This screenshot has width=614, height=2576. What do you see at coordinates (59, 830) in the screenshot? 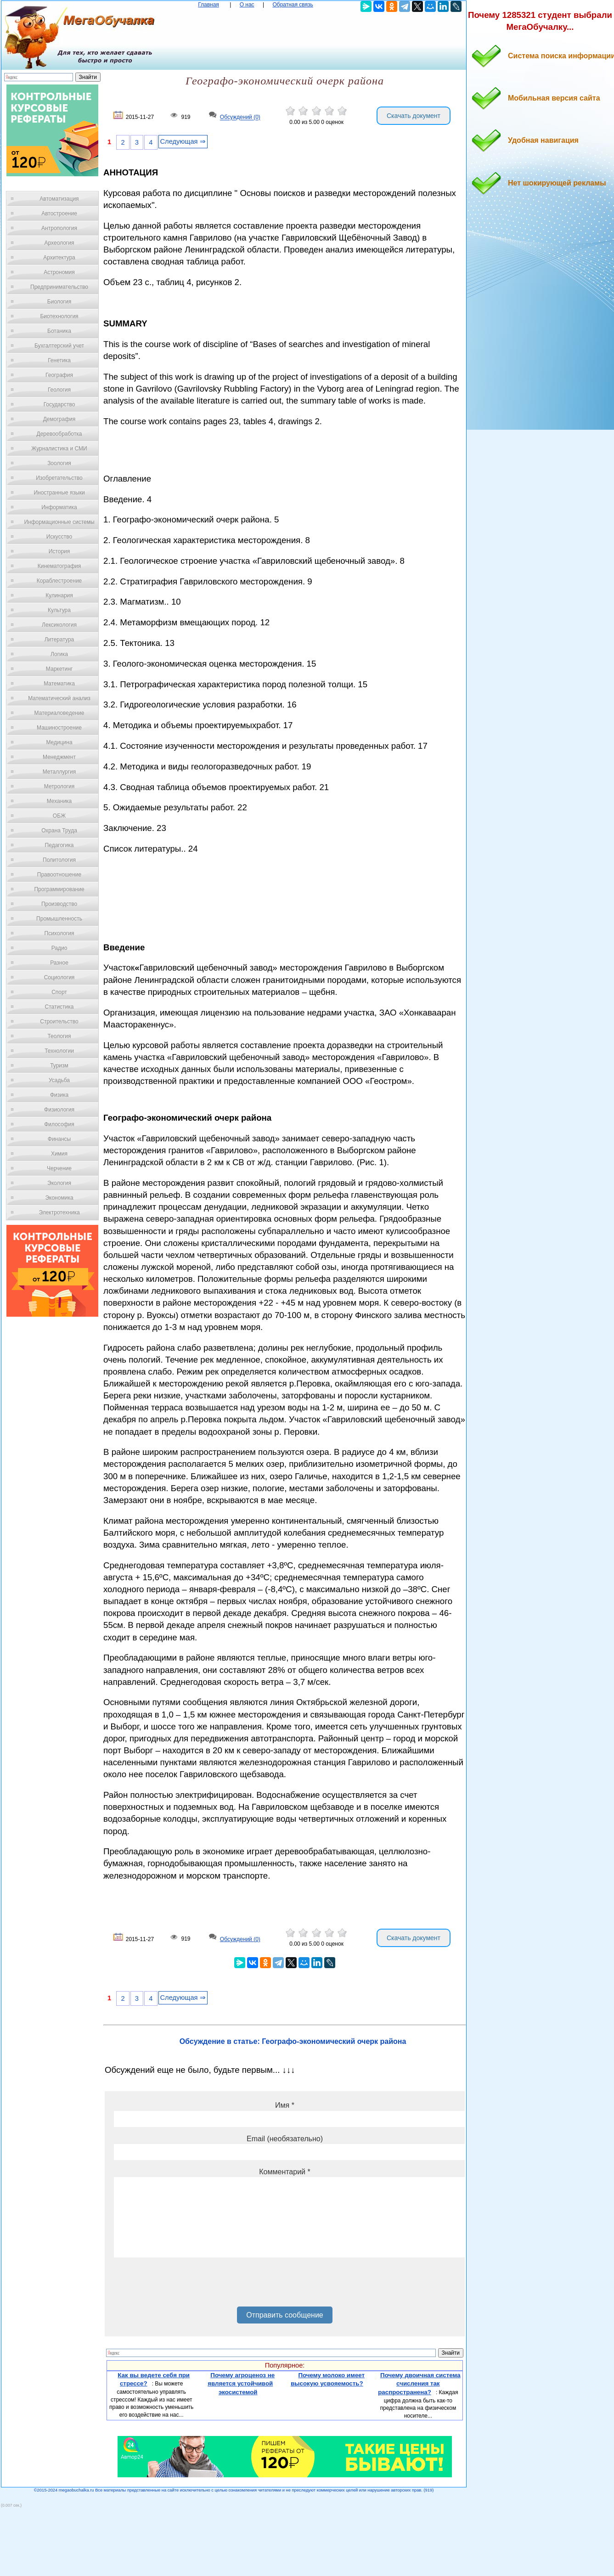
I see `Охрана Труда` at bounding box center [59, 830].